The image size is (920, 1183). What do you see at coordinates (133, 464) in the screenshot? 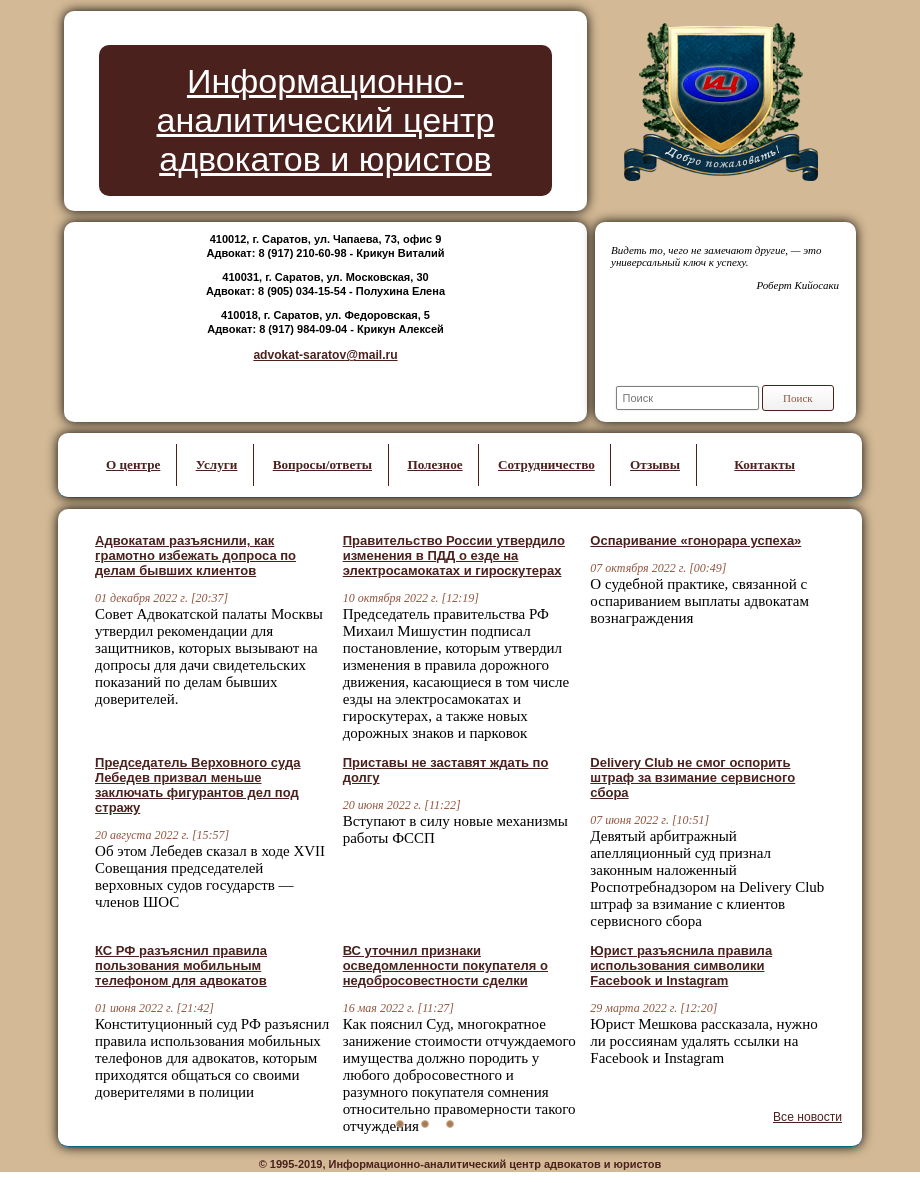
I see `О центре` at bounding box center [133, 464].